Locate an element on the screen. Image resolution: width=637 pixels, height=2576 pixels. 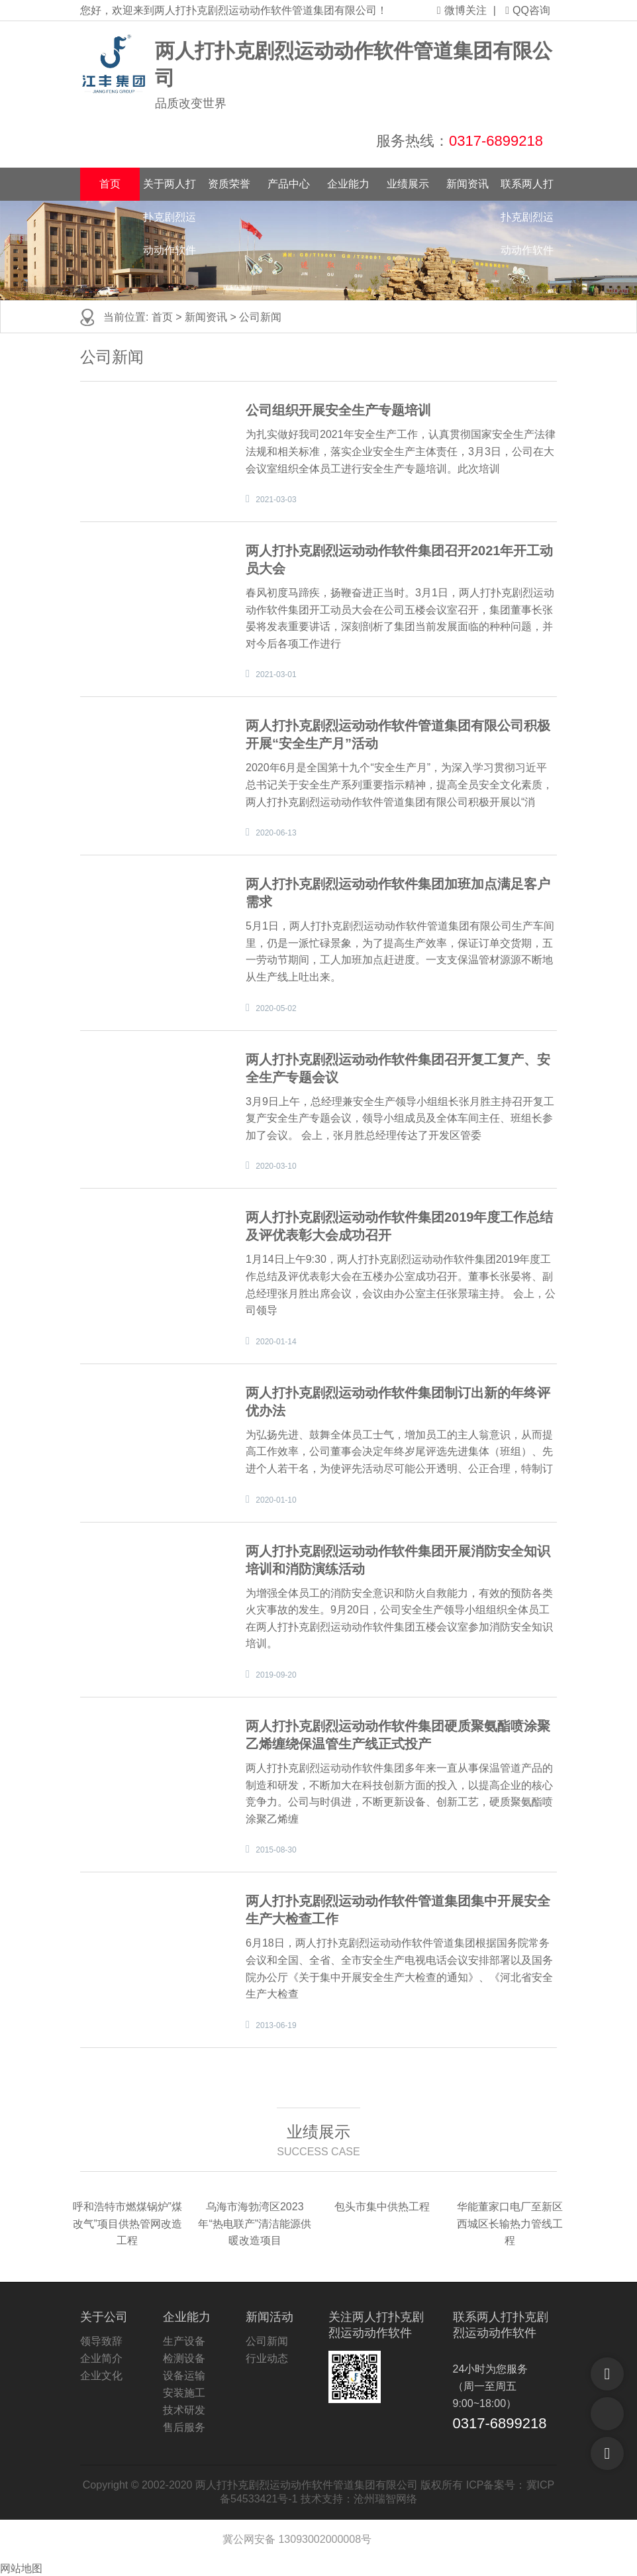
产品中心 is located at coordinates (289, 183).